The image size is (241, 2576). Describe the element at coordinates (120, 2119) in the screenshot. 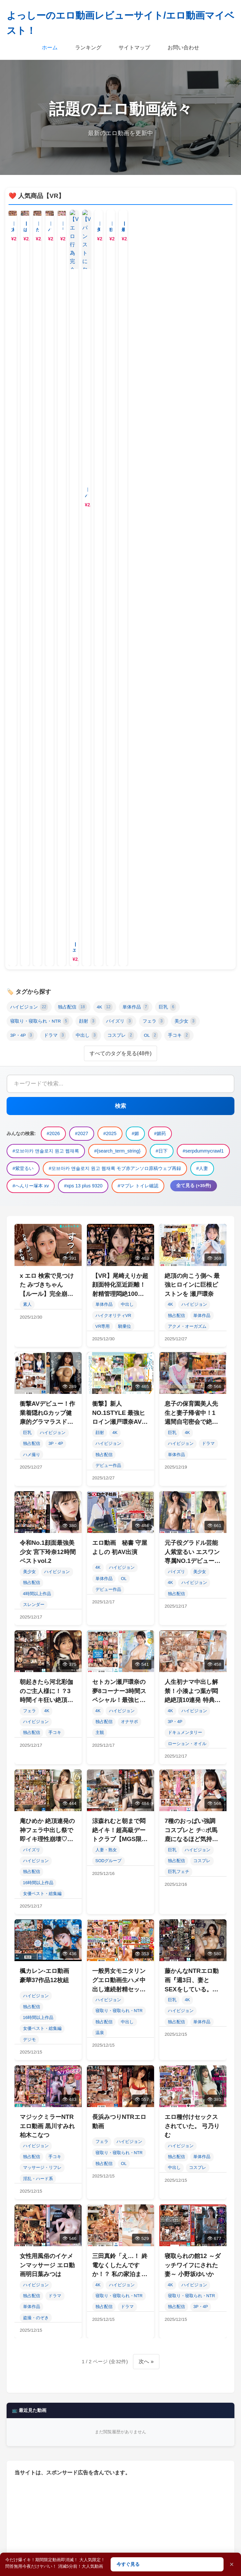

I see `閲覧数順` at that location.